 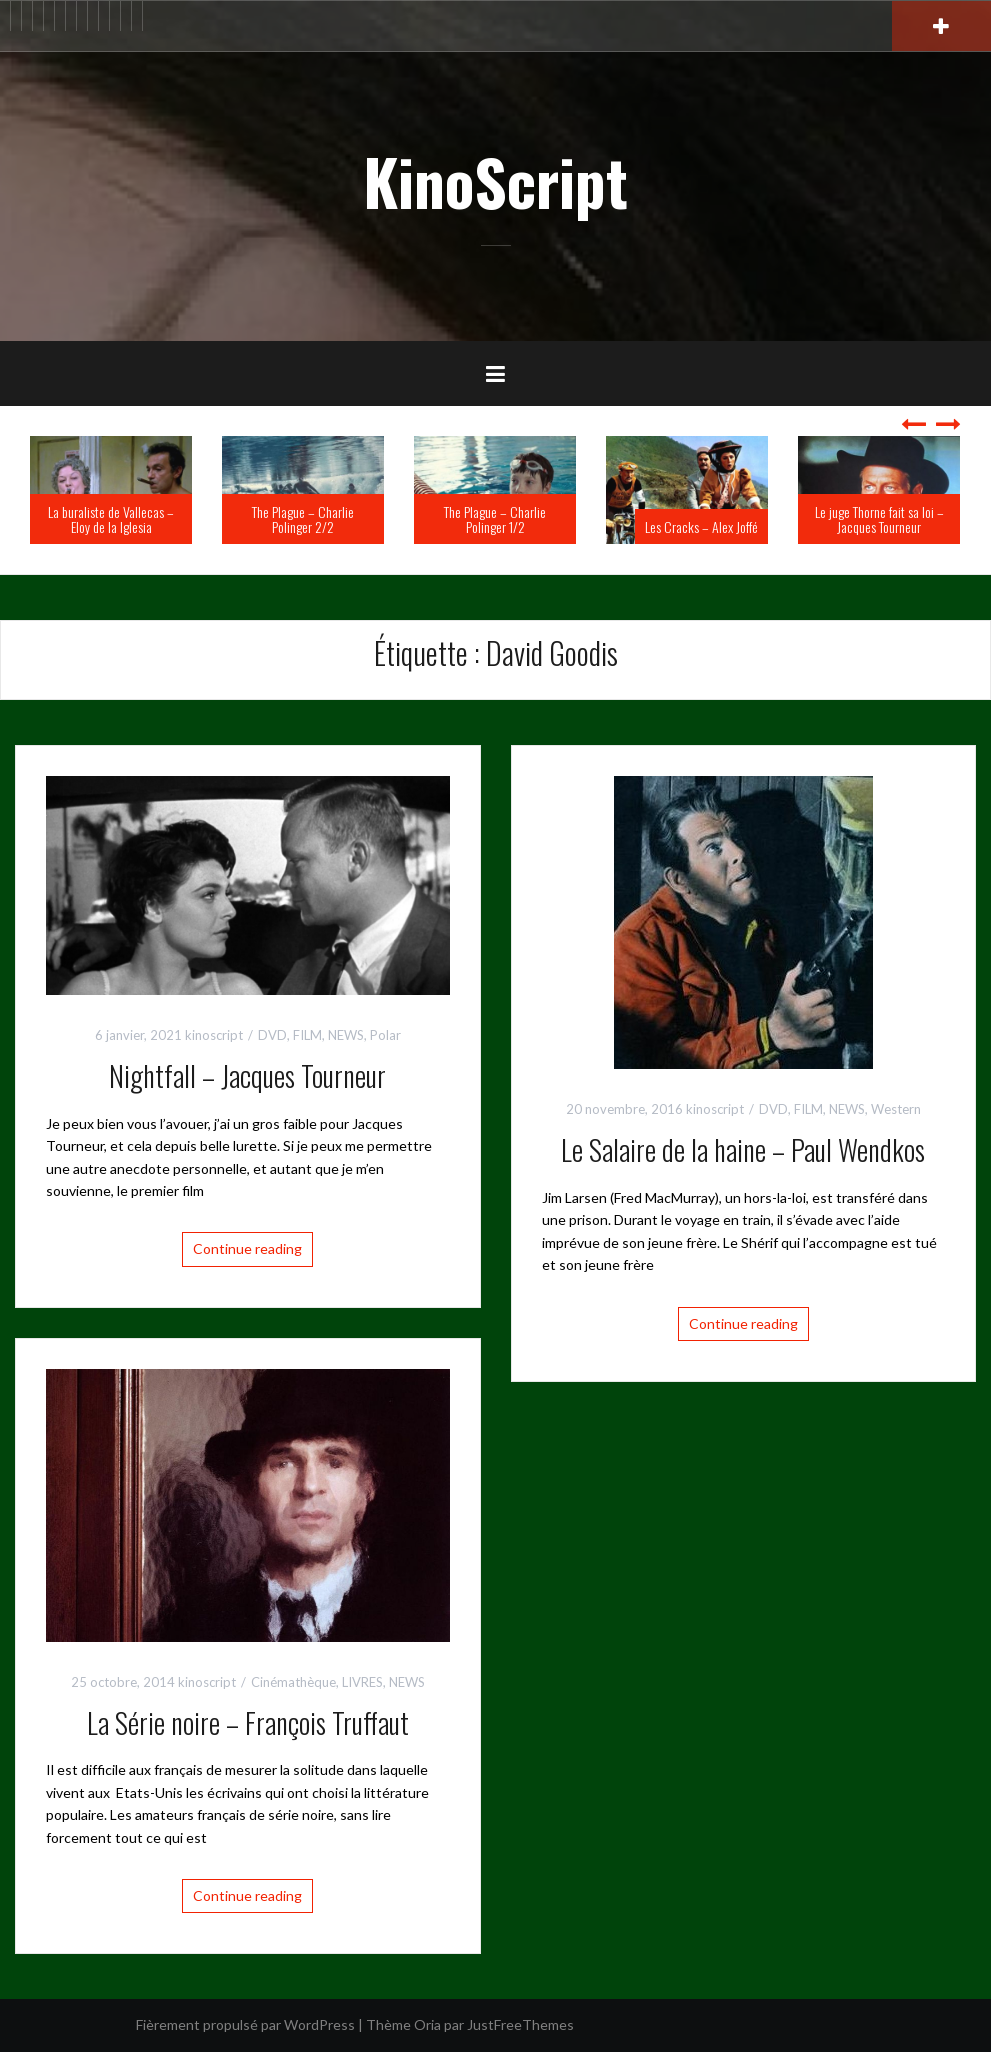 What do you see at coordinates (362, 1682) in the screenshot?
I see `LIVRES` at bounding box center [362, 1682].